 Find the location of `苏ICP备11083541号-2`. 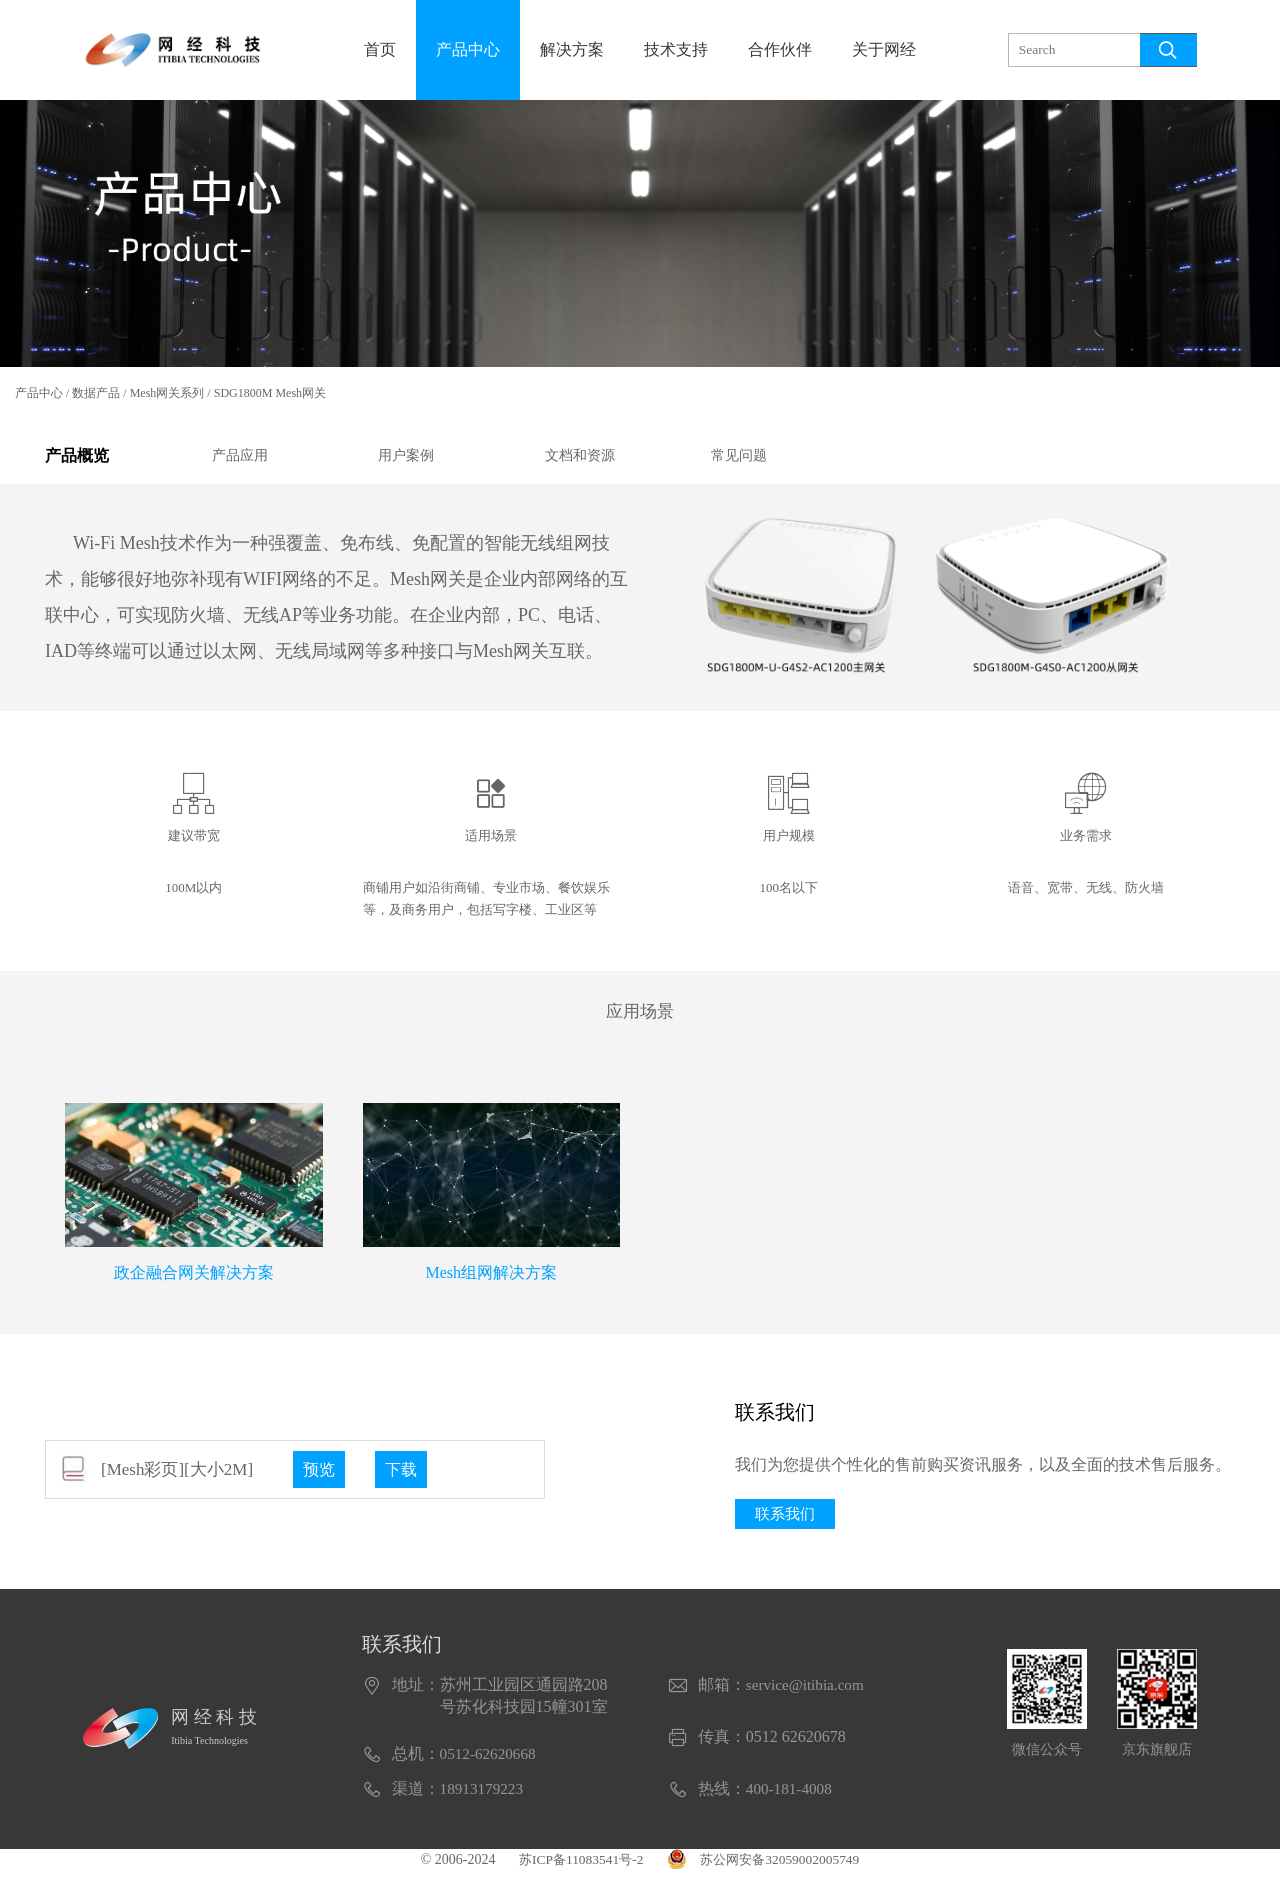

苏ICP备11083541号-2 is located at coordinates (576, 1866).